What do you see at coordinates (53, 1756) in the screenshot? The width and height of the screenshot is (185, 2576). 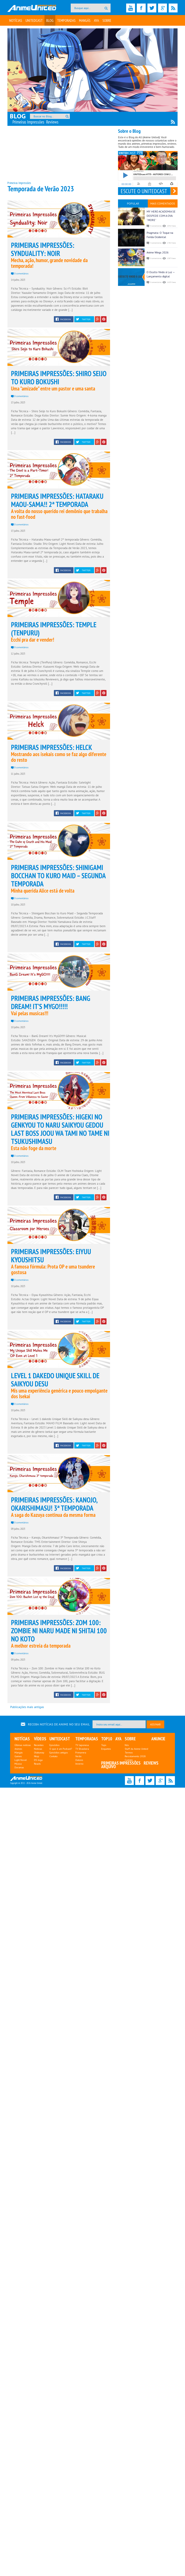 I see `Contato` at bounding box center [53, 1756].